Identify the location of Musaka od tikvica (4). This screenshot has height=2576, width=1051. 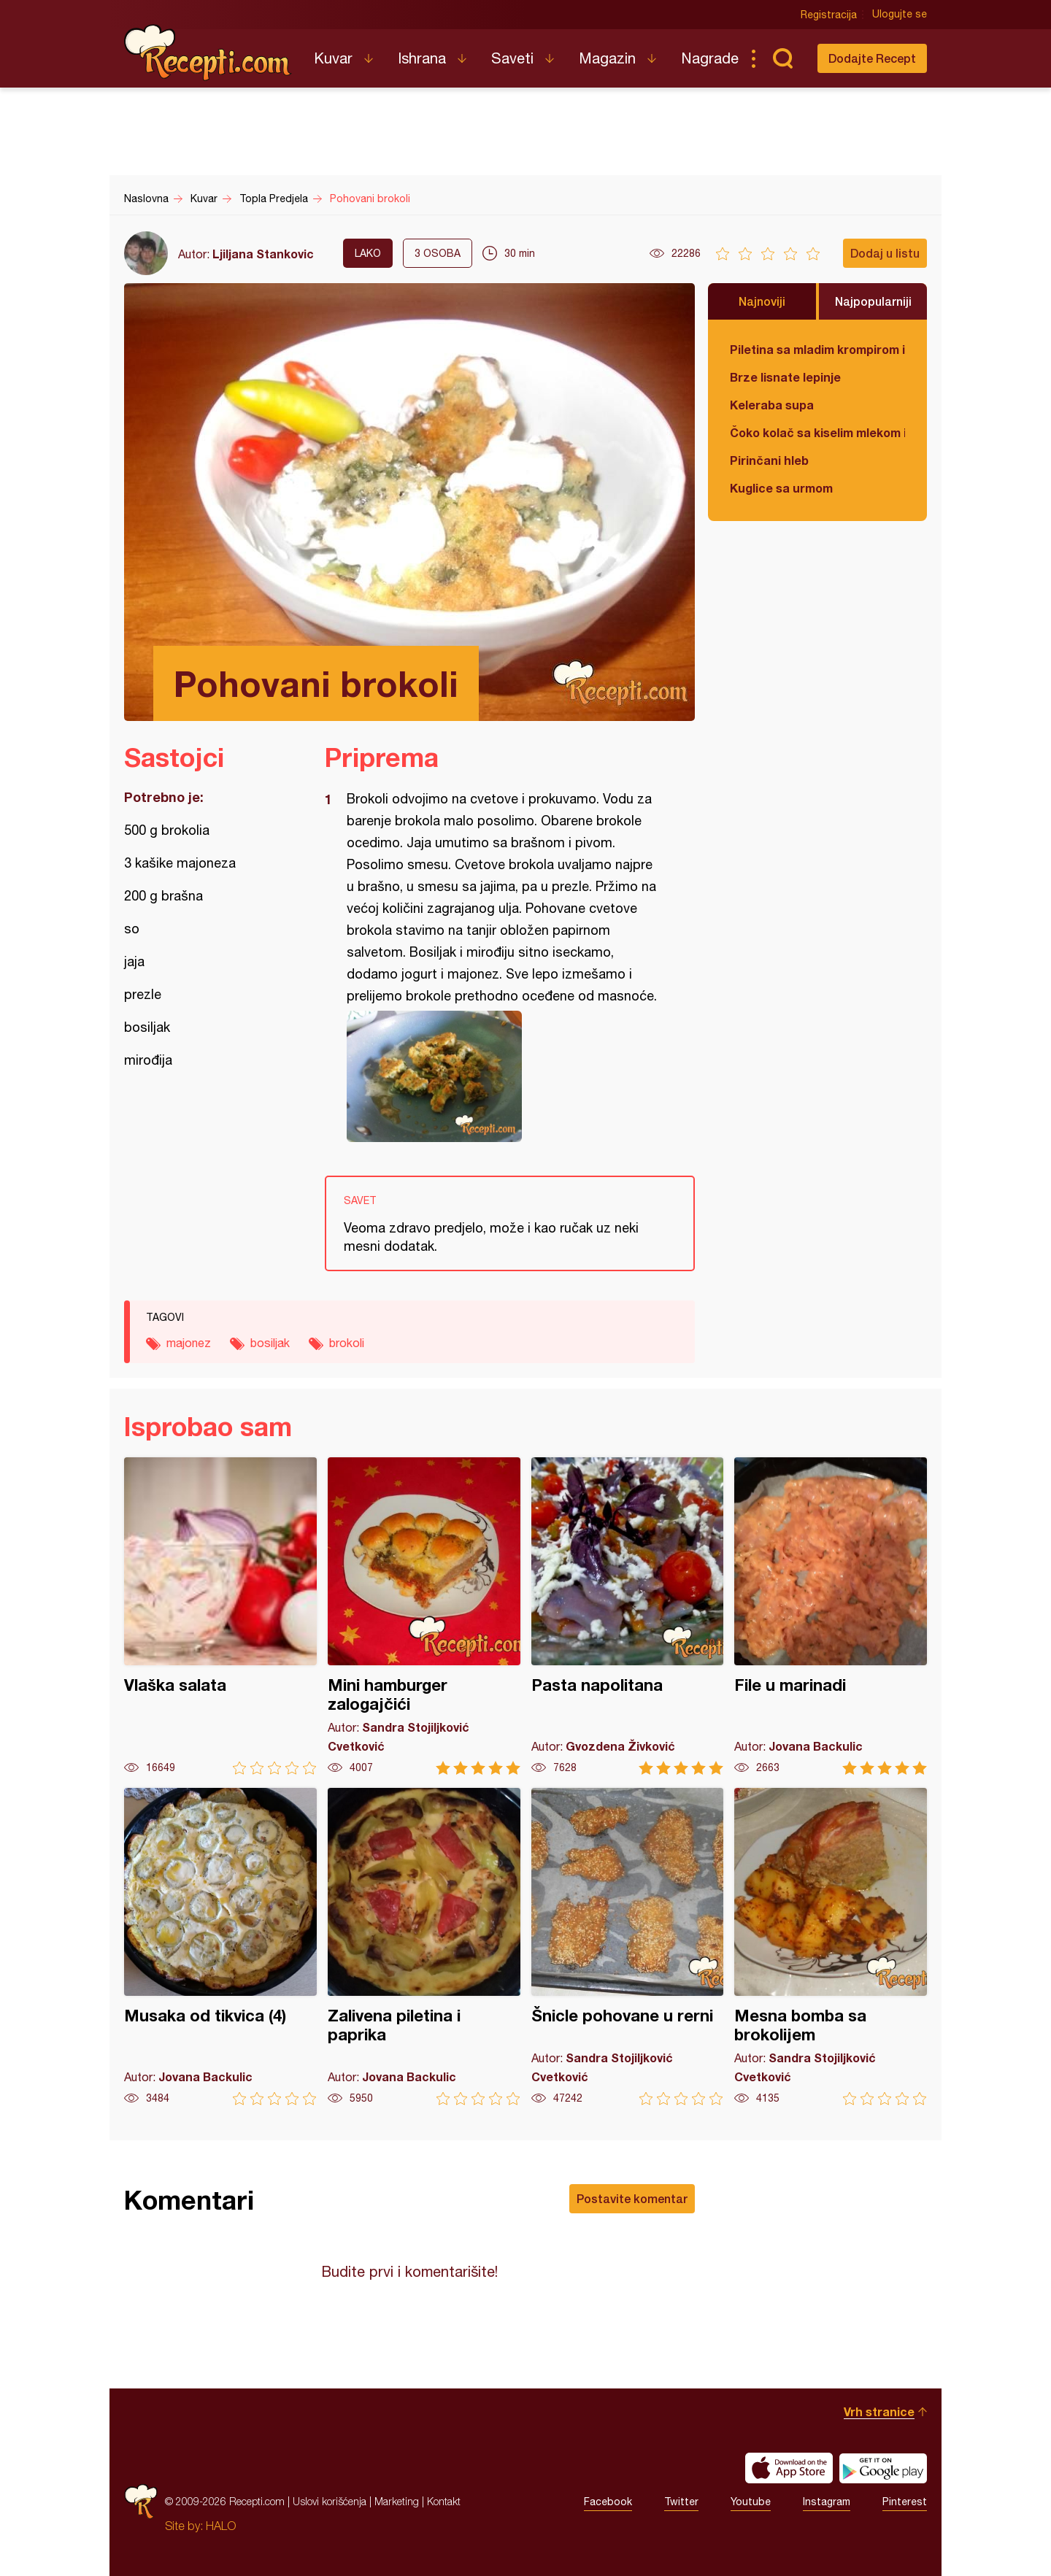
(220, 1946).